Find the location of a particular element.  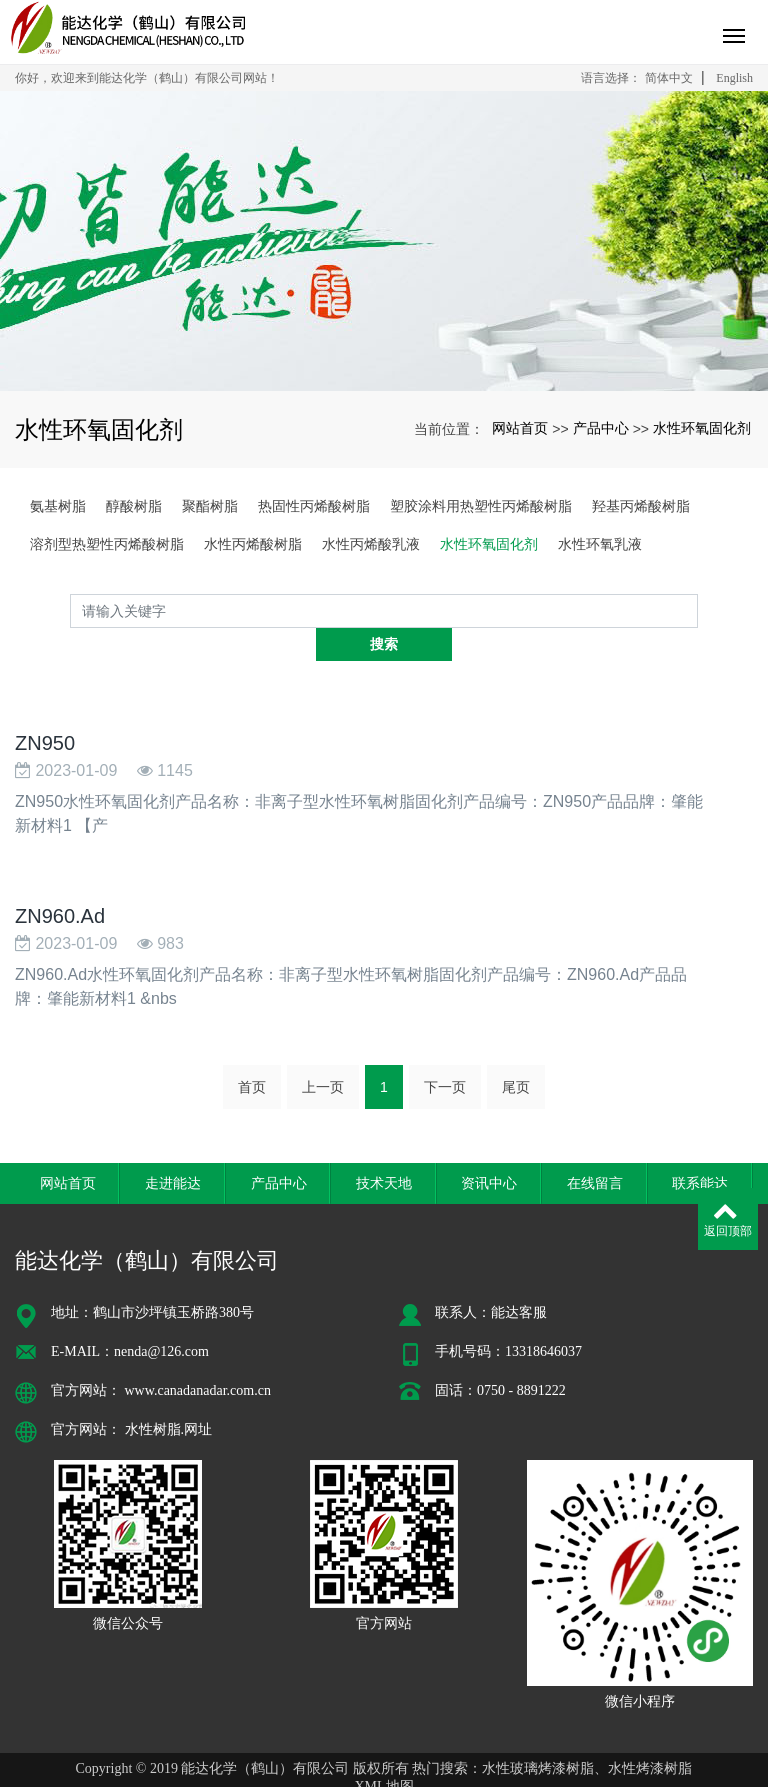

English is located at coordinates (734, 78).